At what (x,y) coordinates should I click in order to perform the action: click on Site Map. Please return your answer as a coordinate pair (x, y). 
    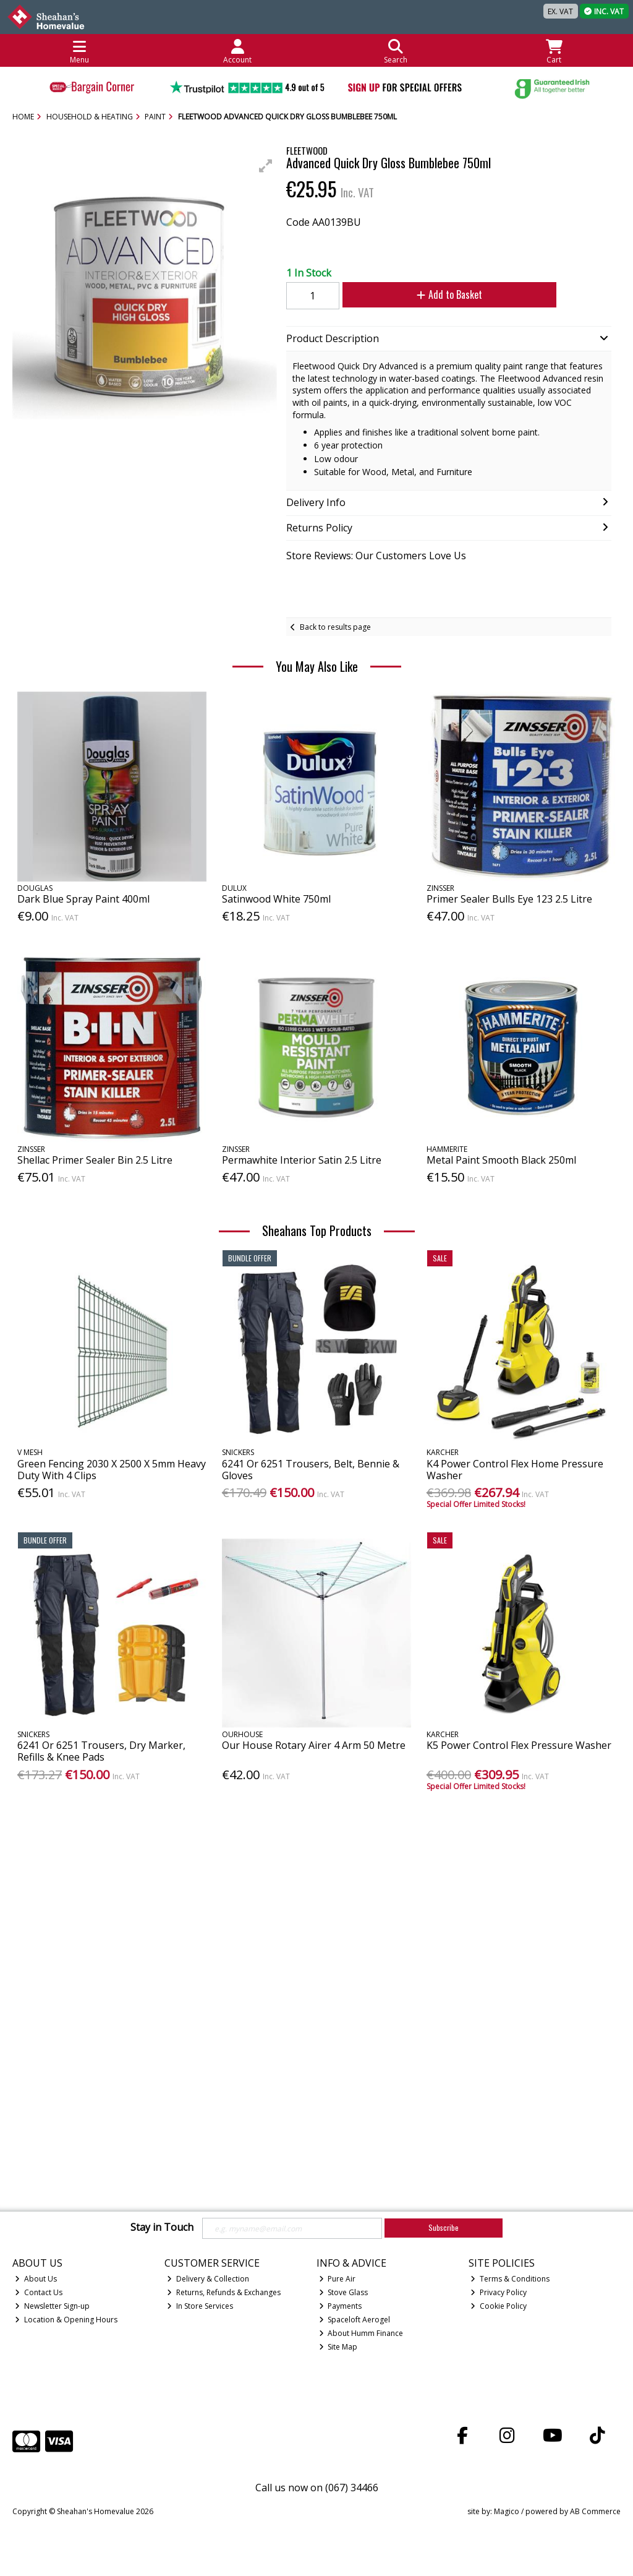
    Looking at the image, I should click on (338, 2347).